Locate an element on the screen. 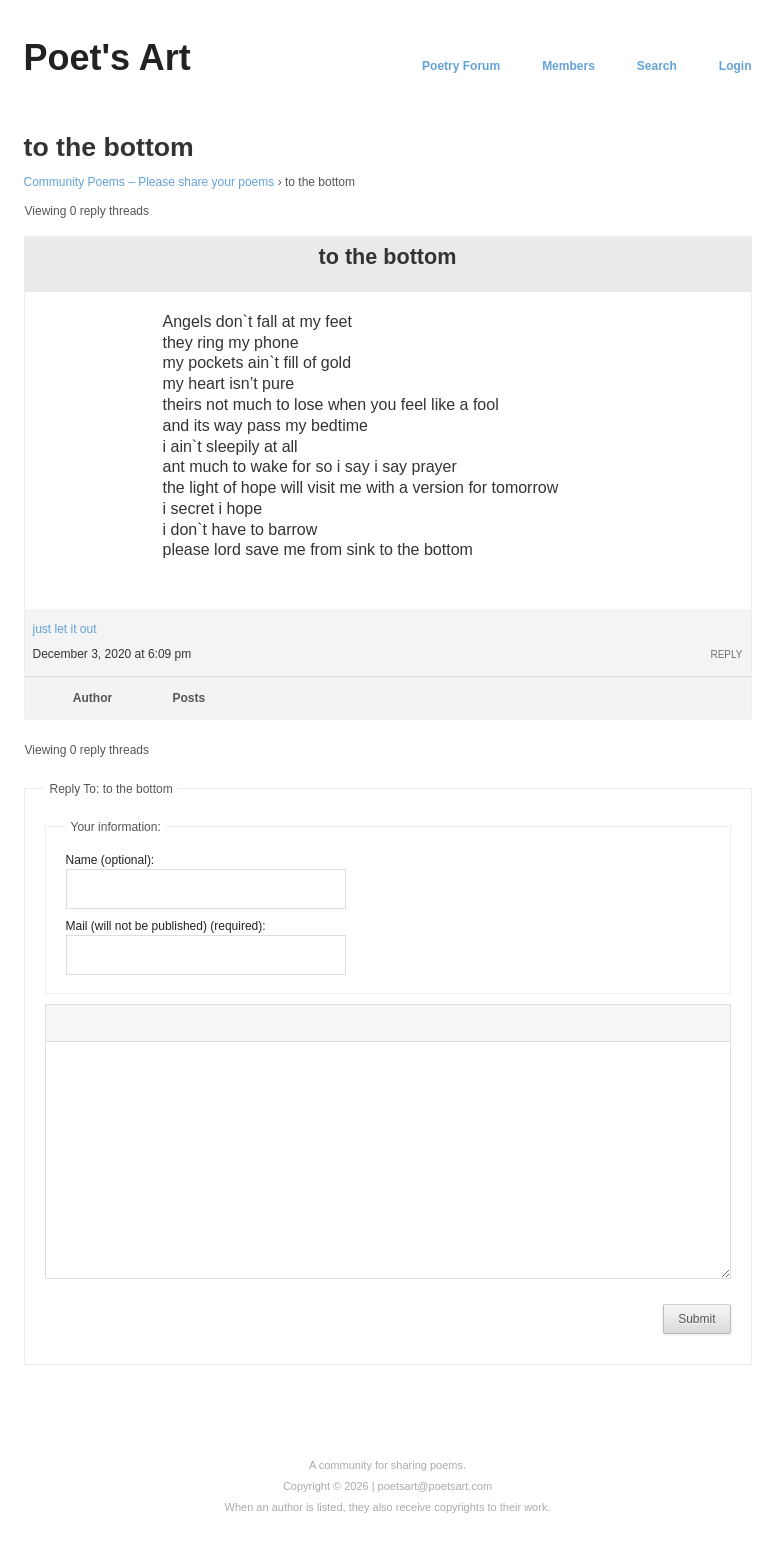 The image size is (775, 1548). Name (optional): is located at coordinates (110, 860).